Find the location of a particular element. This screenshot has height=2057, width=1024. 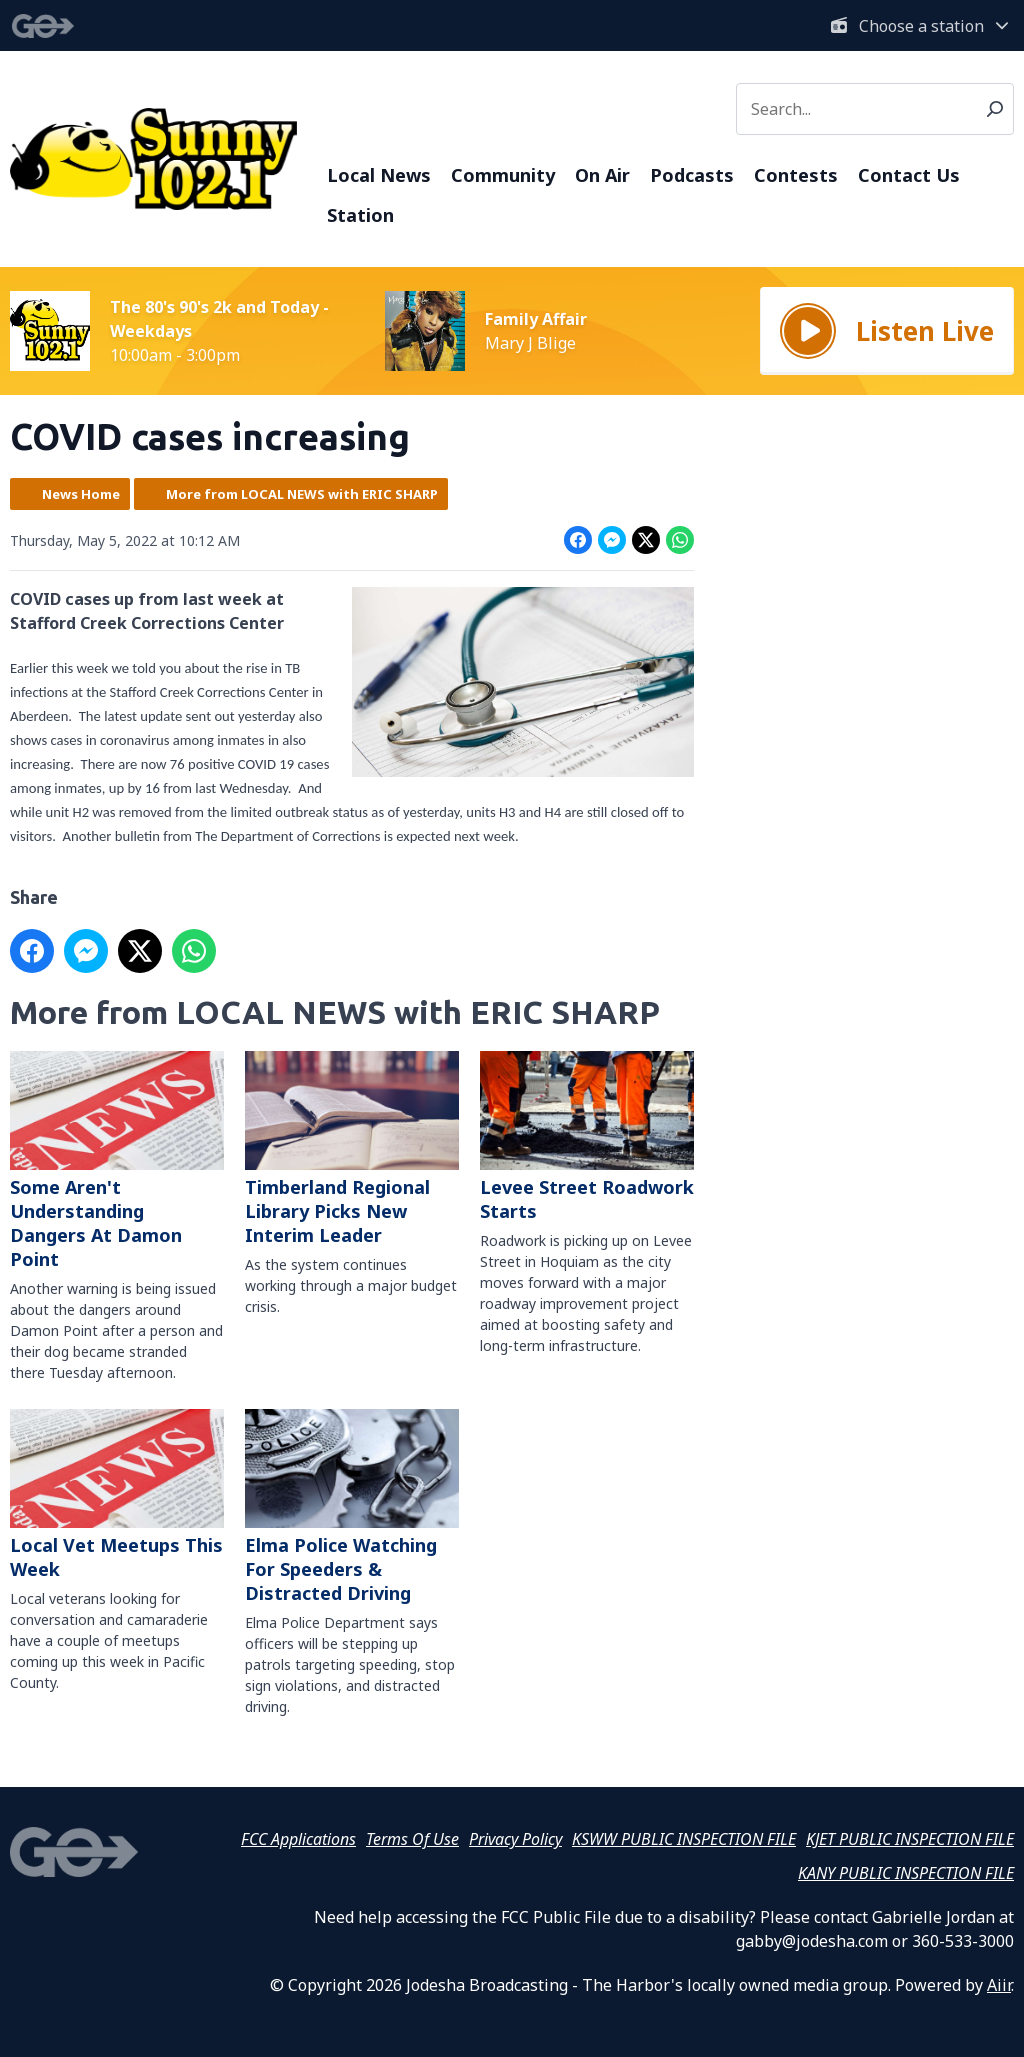

KANY PUBLIC INSPECTION FILE is located at coordinates (906, 1873).